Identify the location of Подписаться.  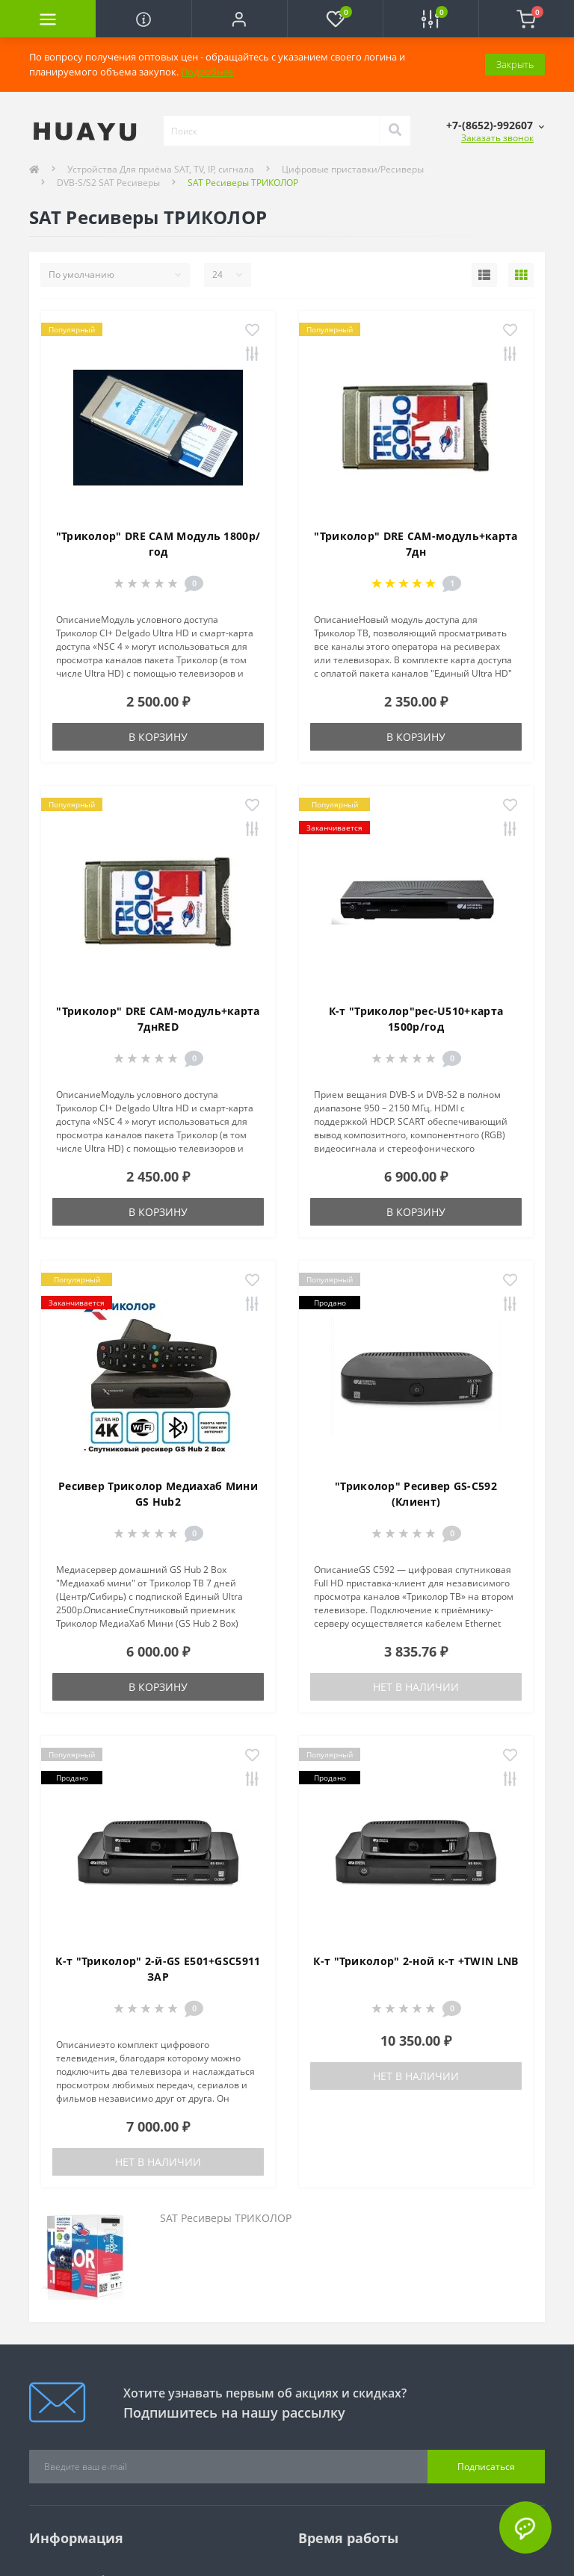
(486, 2466).